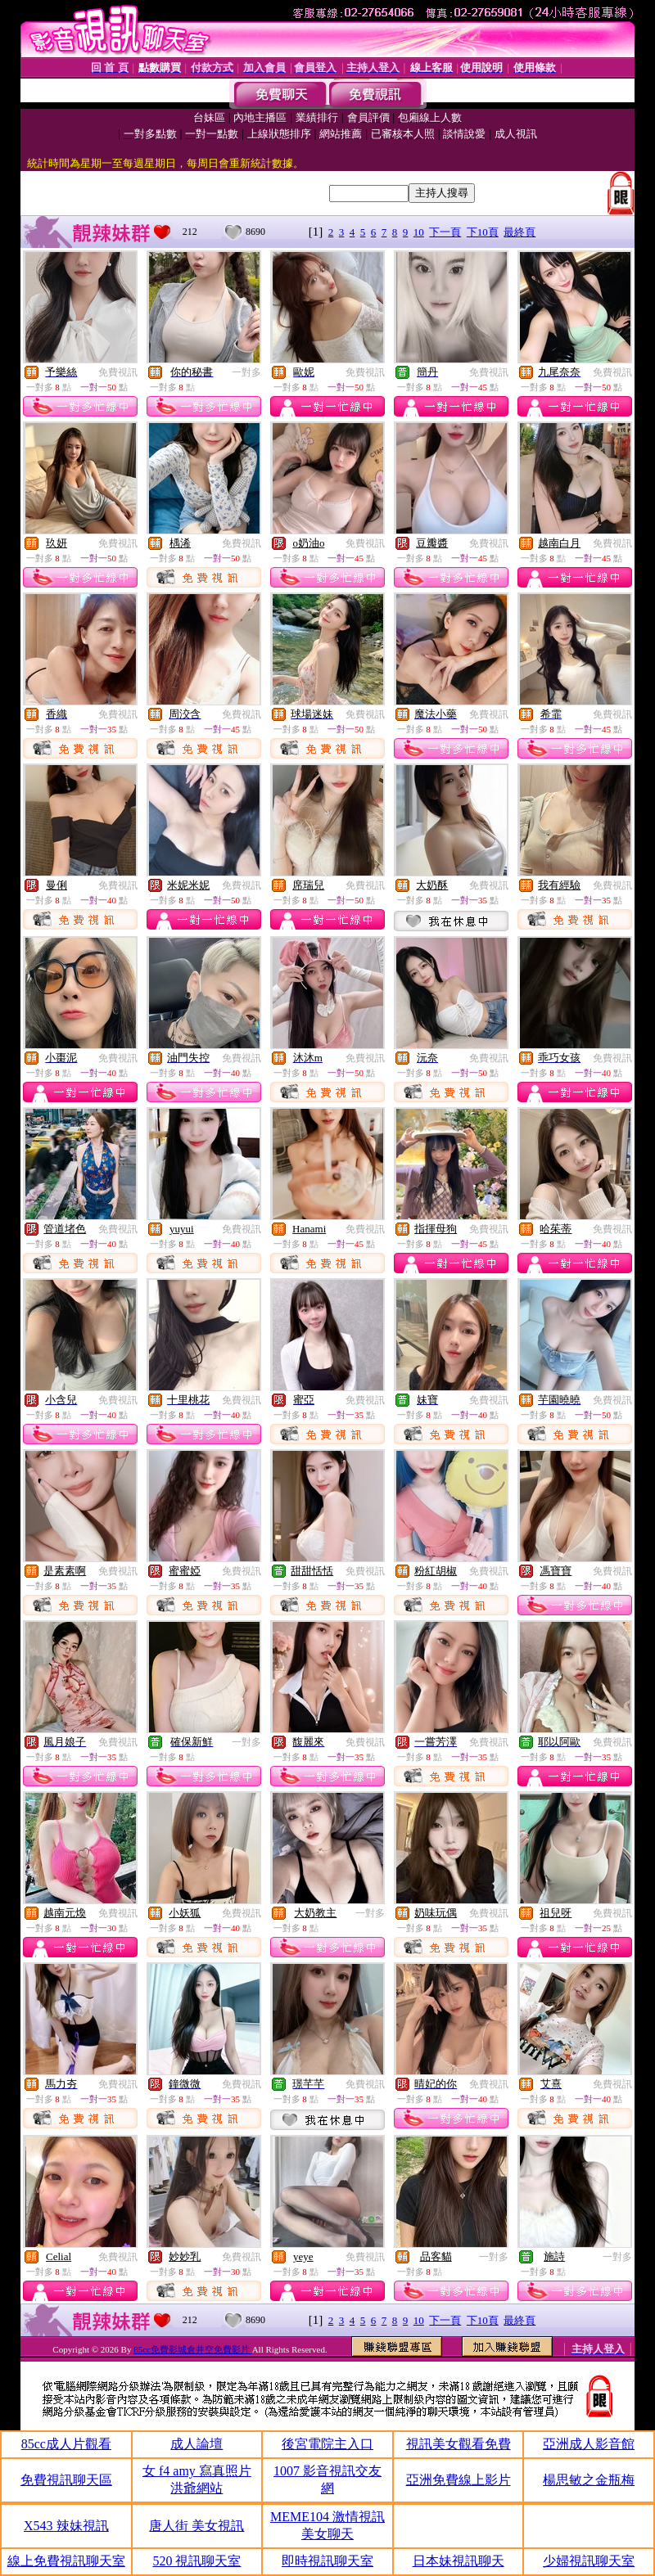 Image resolution: width=655 pixels, height=2576 pixels. I want to click on 下一頁, so click(445, 232).